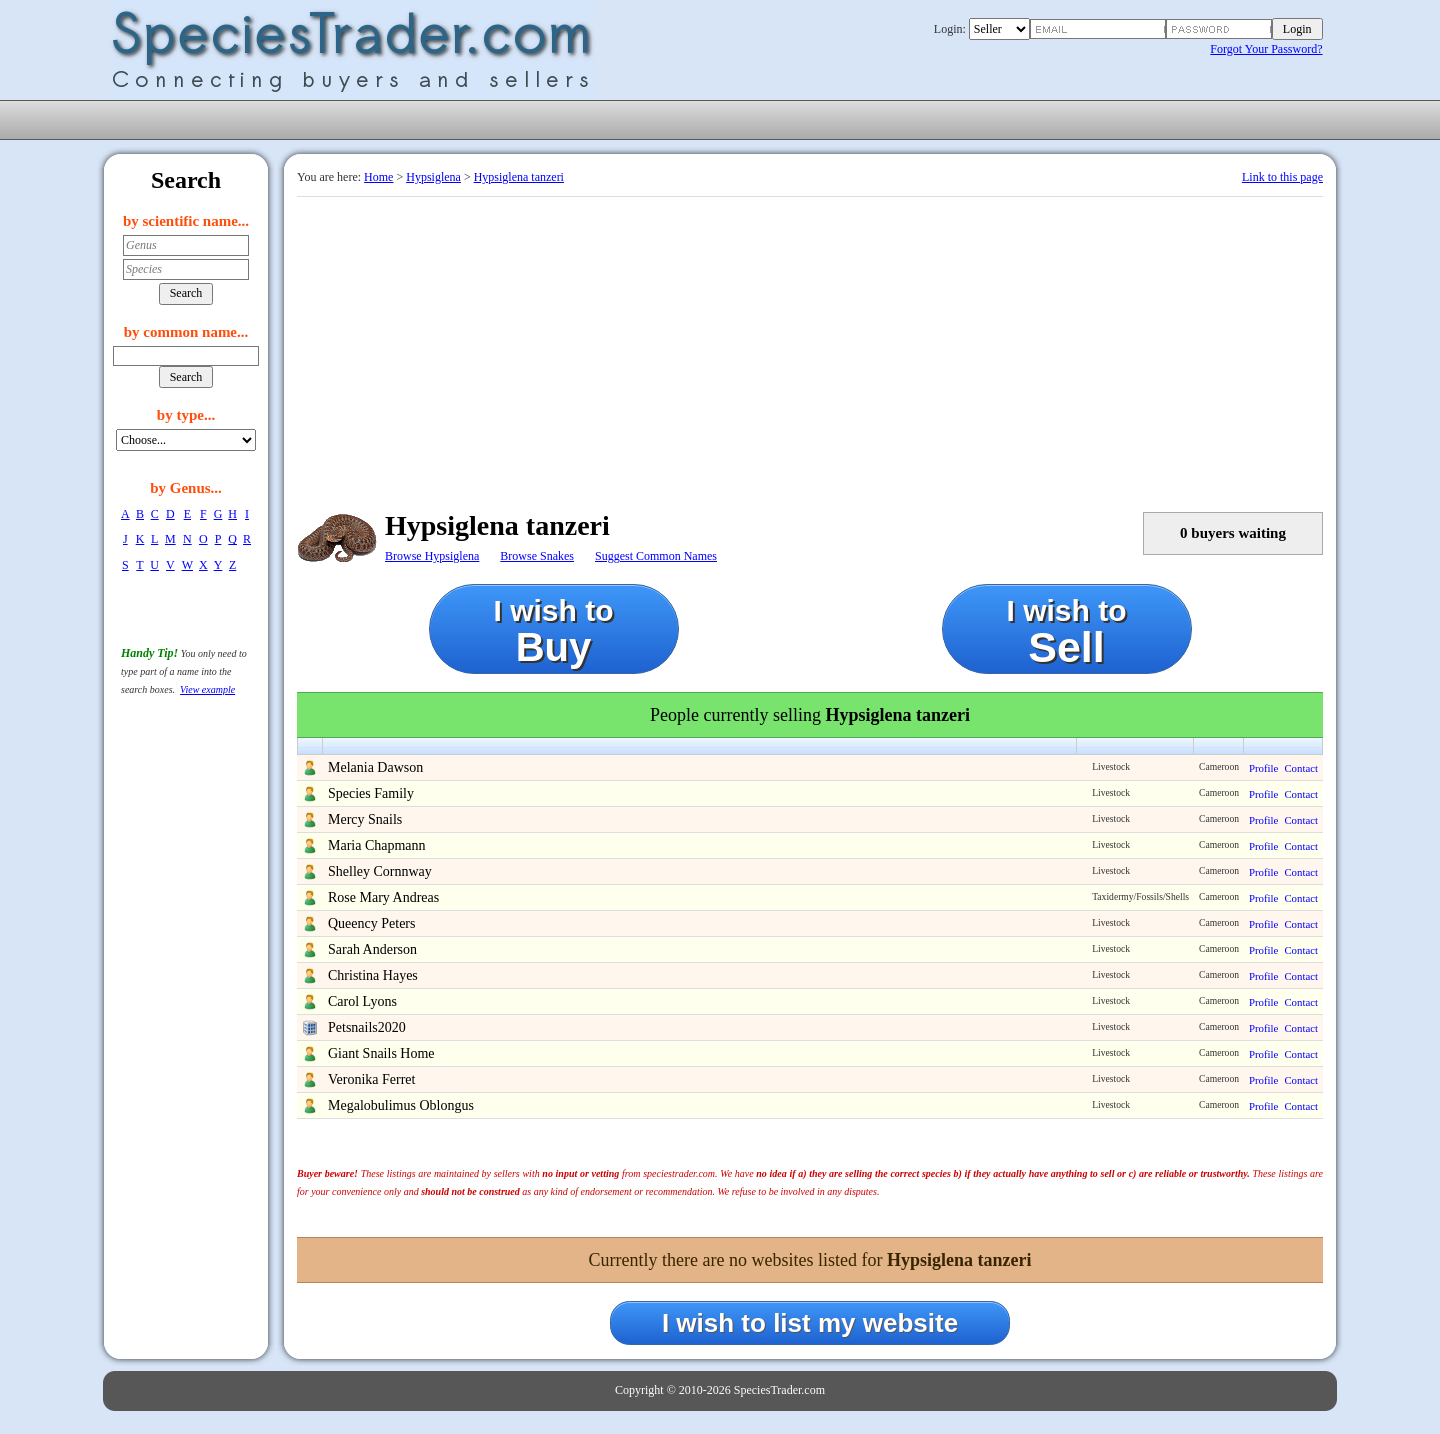  Describe the element at coordinates (378, 177) in the screenshot. I see `Home` at that location.